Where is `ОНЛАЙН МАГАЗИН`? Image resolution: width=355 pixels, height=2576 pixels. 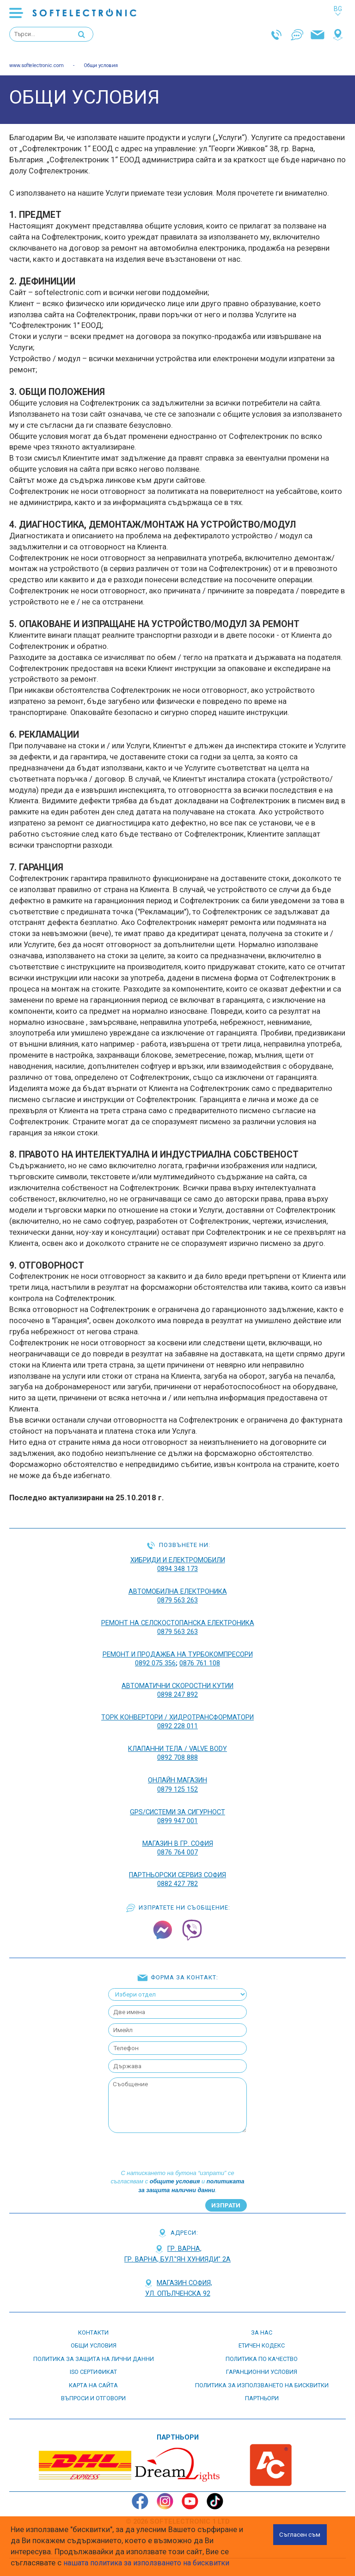 ОНЛАЙН МАГАЗИН is located at coordinates (178, 1777).